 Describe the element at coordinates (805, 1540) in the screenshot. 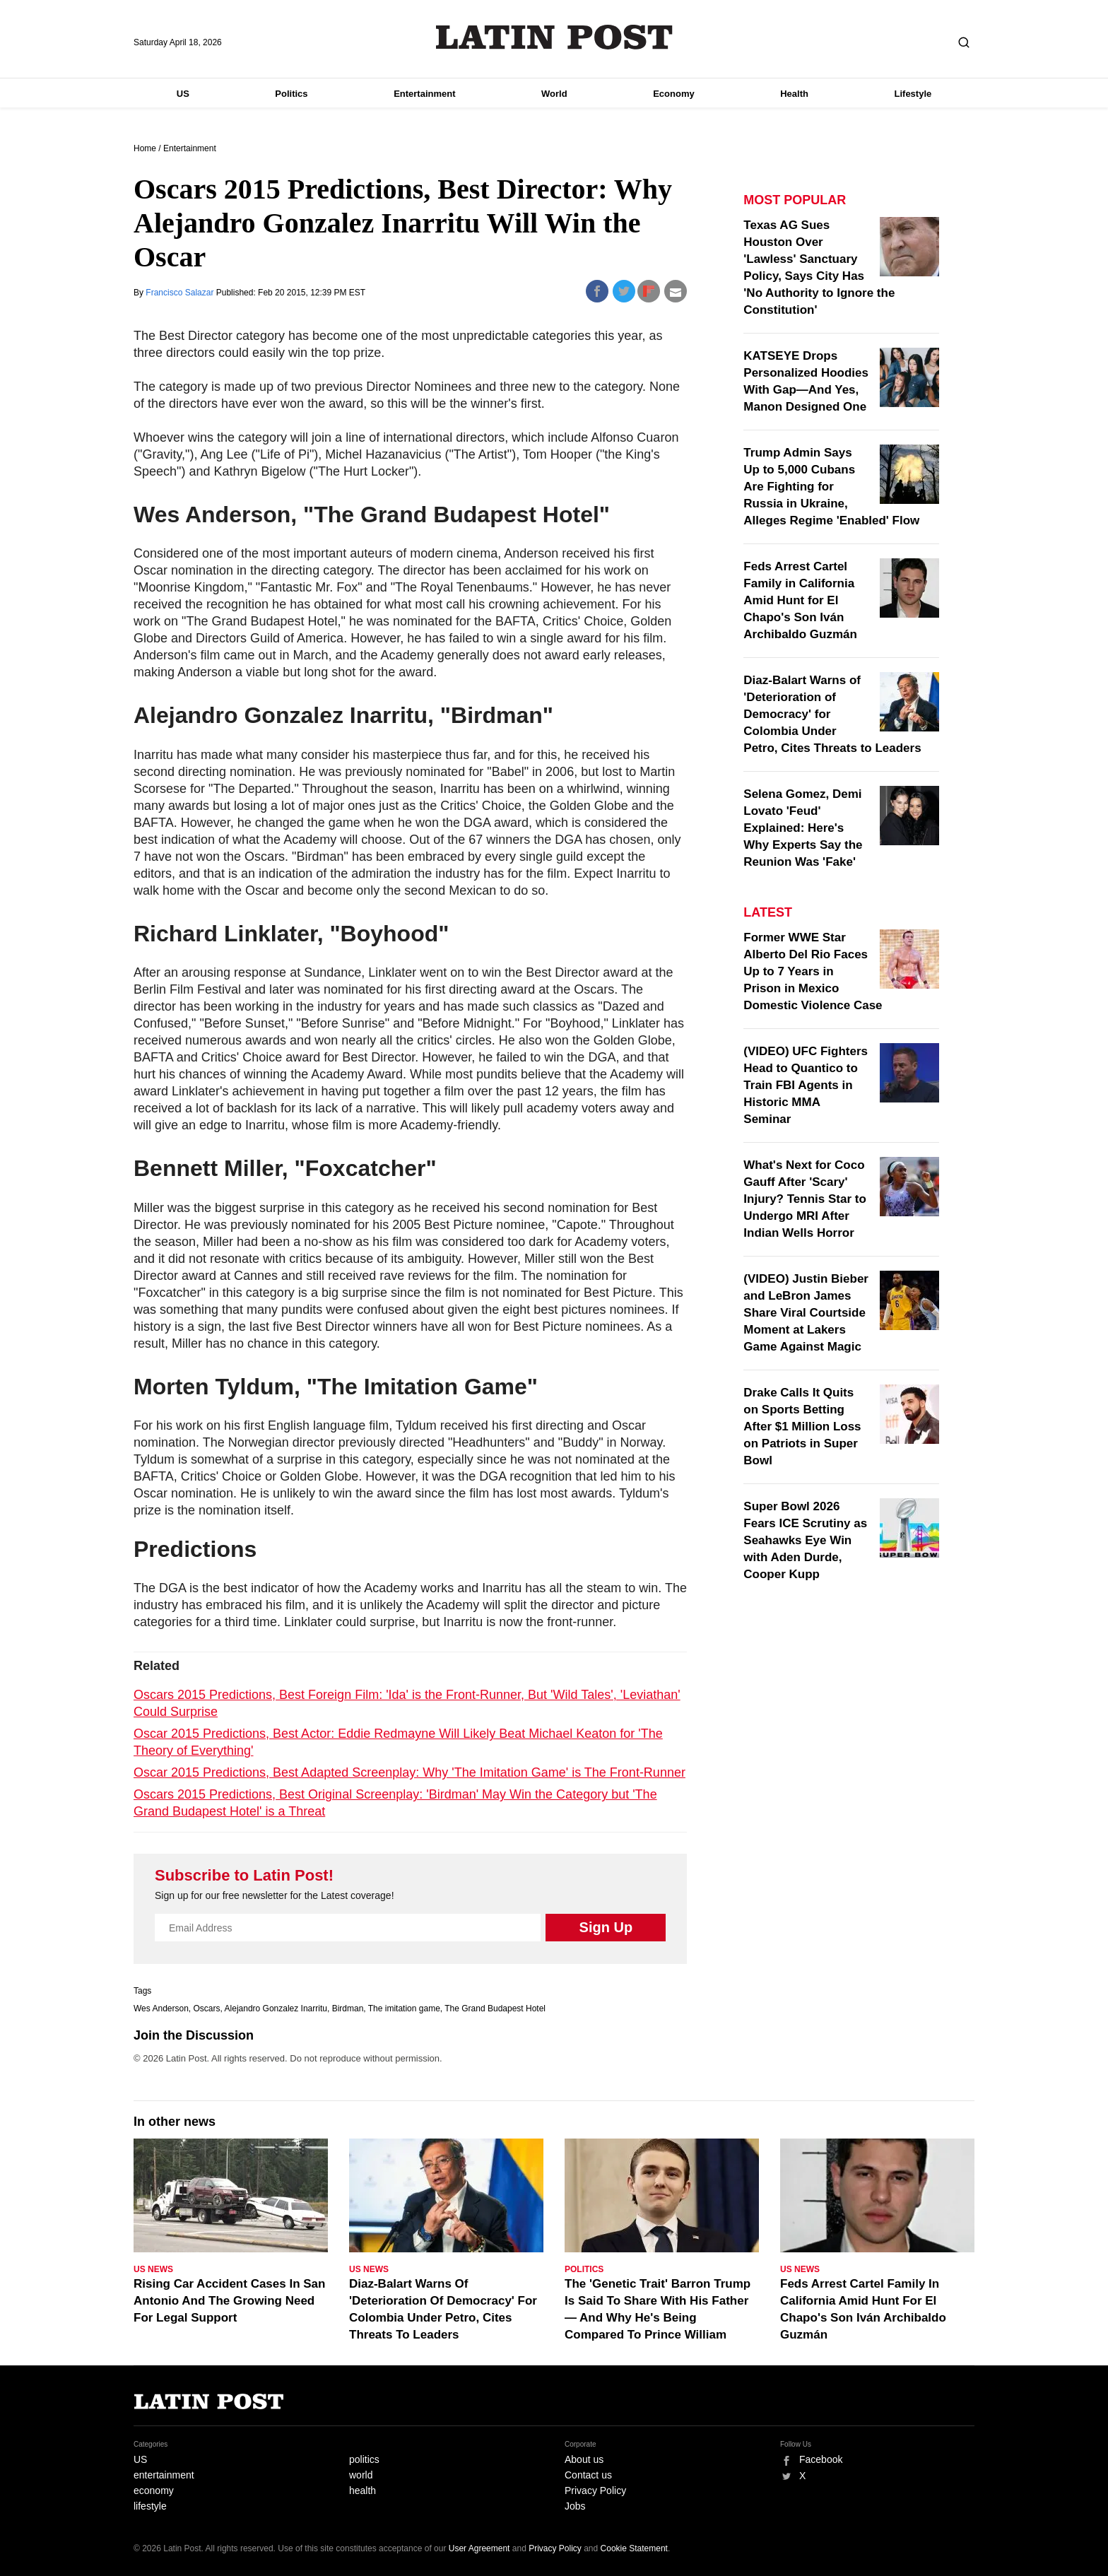

I see `Super Bowl 2026 Fears ICE Scrutiny as Seahawks Eye Win with Aden Durde, Cooper Kupp` at that location.